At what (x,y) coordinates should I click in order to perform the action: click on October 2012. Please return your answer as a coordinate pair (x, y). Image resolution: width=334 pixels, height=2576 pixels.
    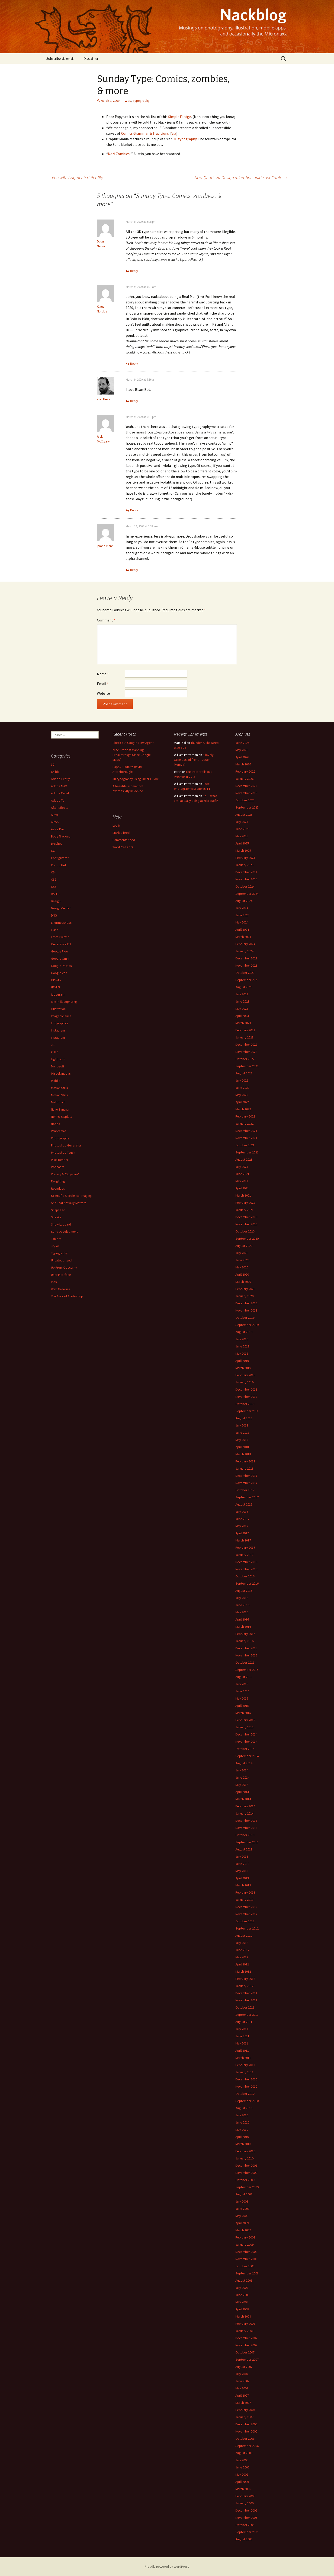
    Looking at the image, I should click on (244, 1921).